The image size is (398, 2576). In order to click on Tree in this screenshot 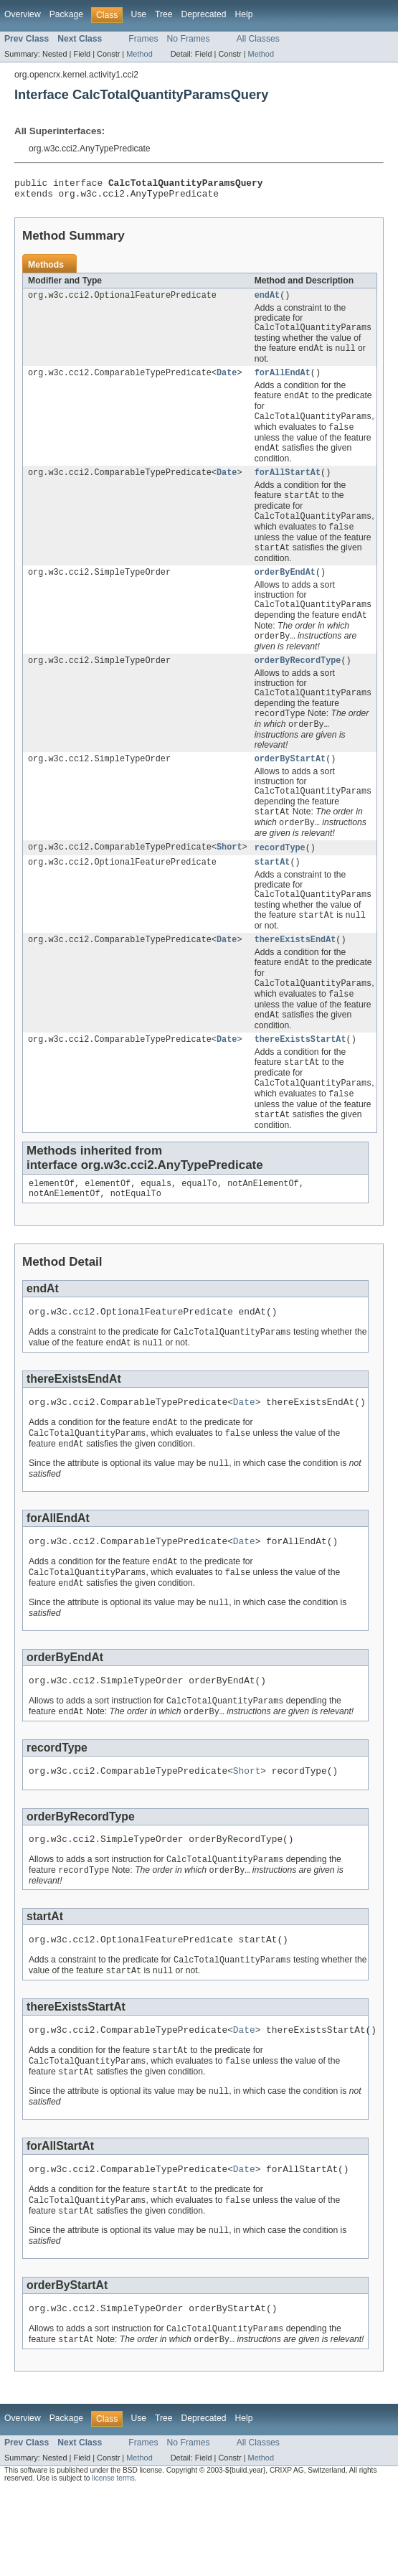, I will do `click(164, 14)`.